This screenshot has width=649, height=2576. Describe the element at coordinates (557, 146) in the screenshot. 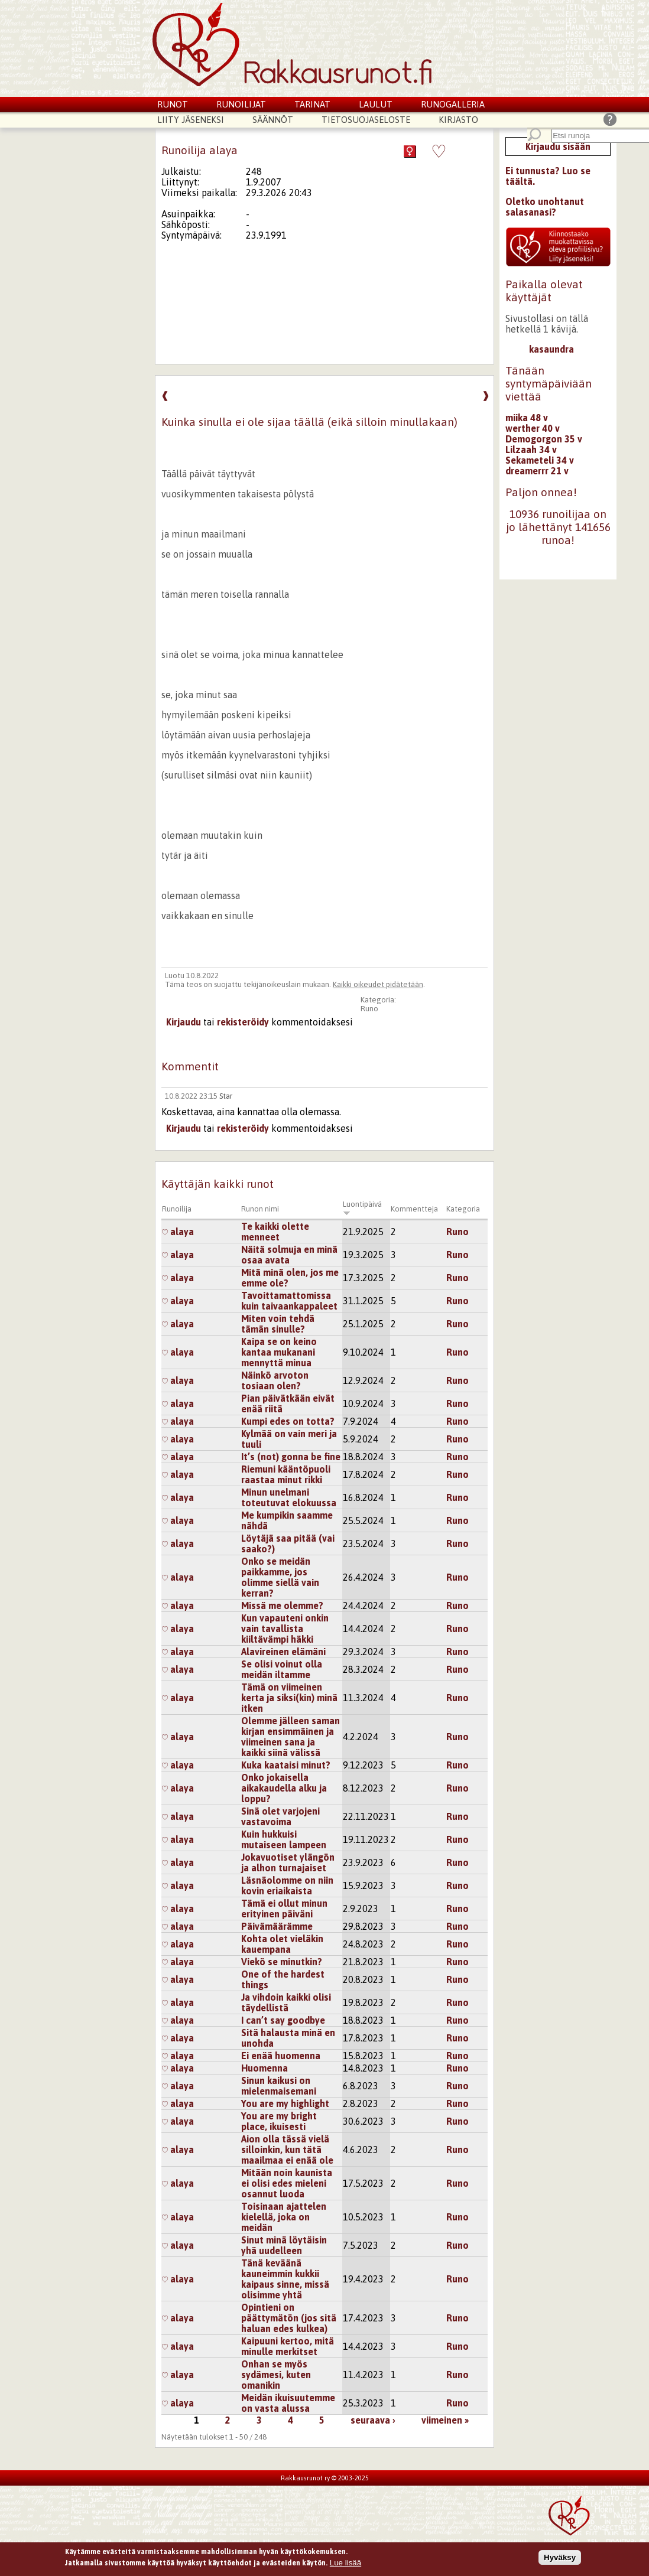

I see `Kirjaudu sisään` at that location.